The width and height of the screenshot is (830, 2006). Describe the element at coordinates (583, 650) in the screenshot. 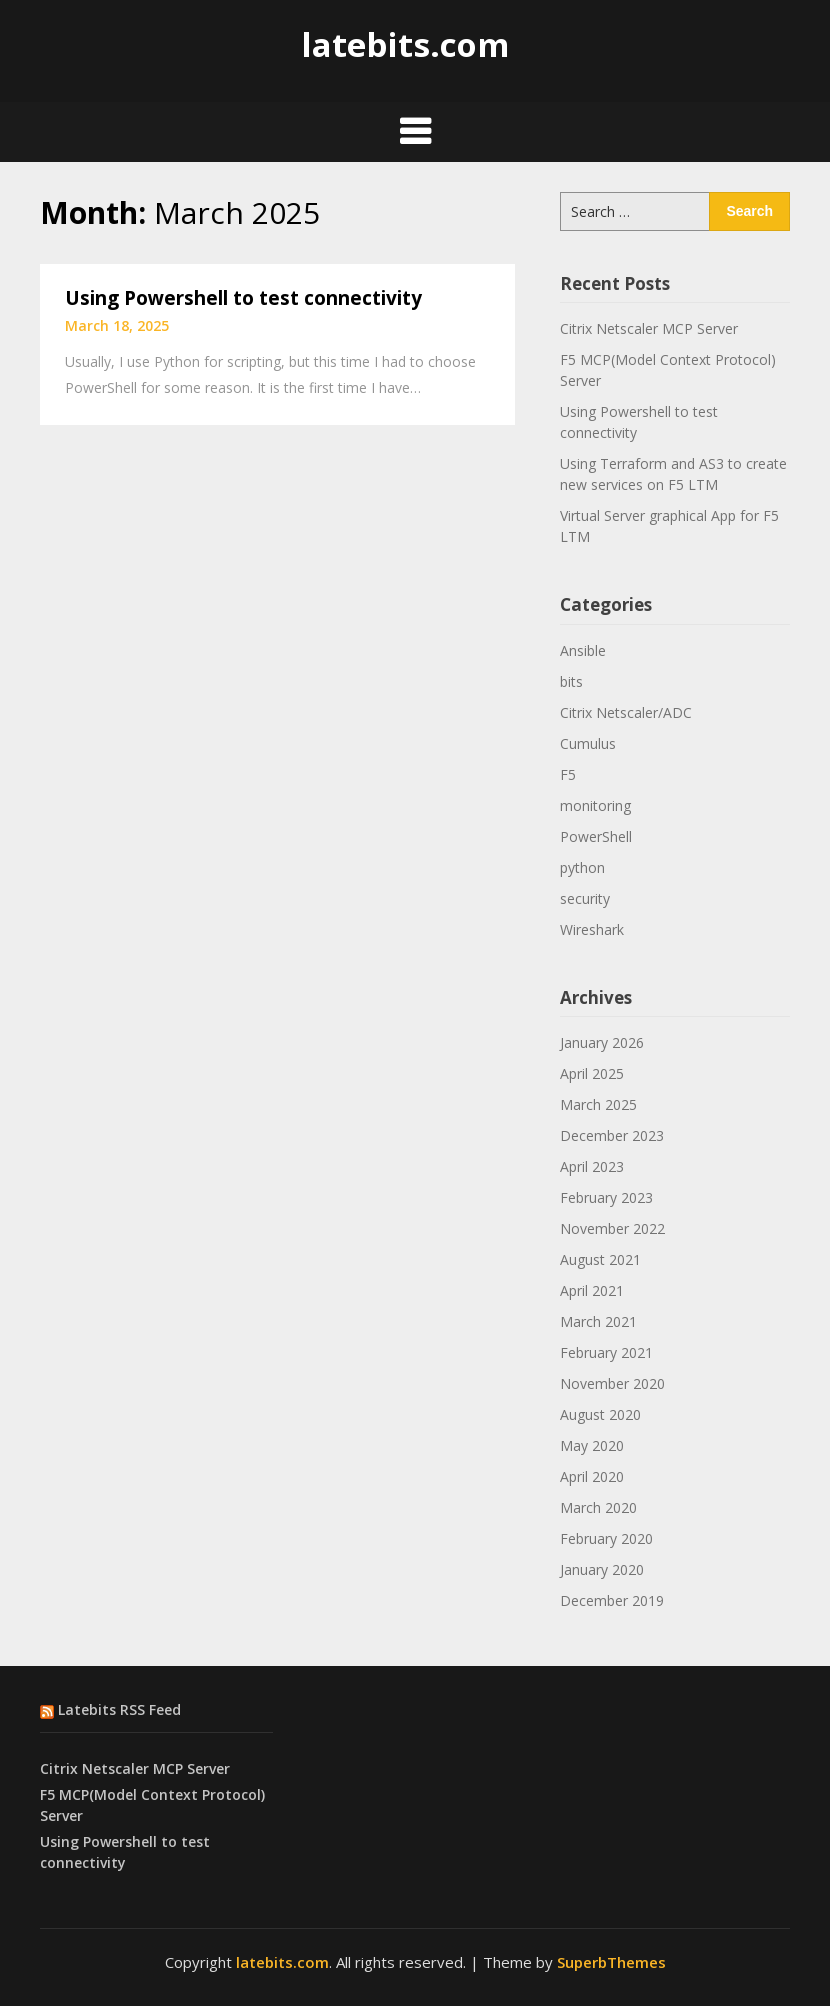

I see `Ansible` at that location.